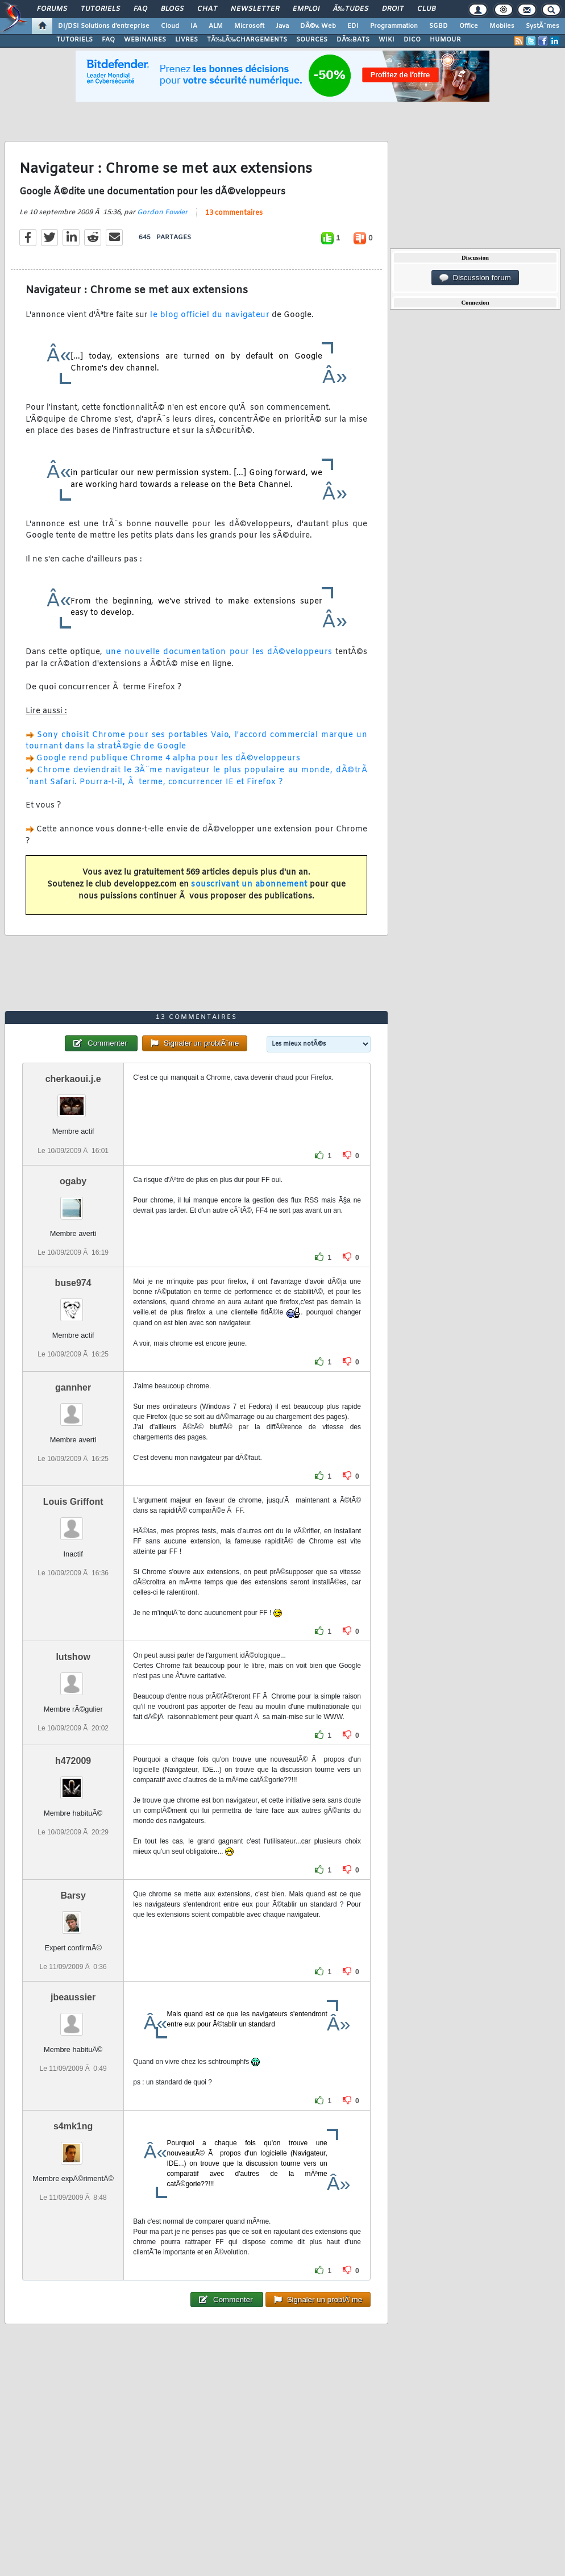  Describe the element at coordinates (394, 26) in the screenshot. I see `Programmation` at that location.